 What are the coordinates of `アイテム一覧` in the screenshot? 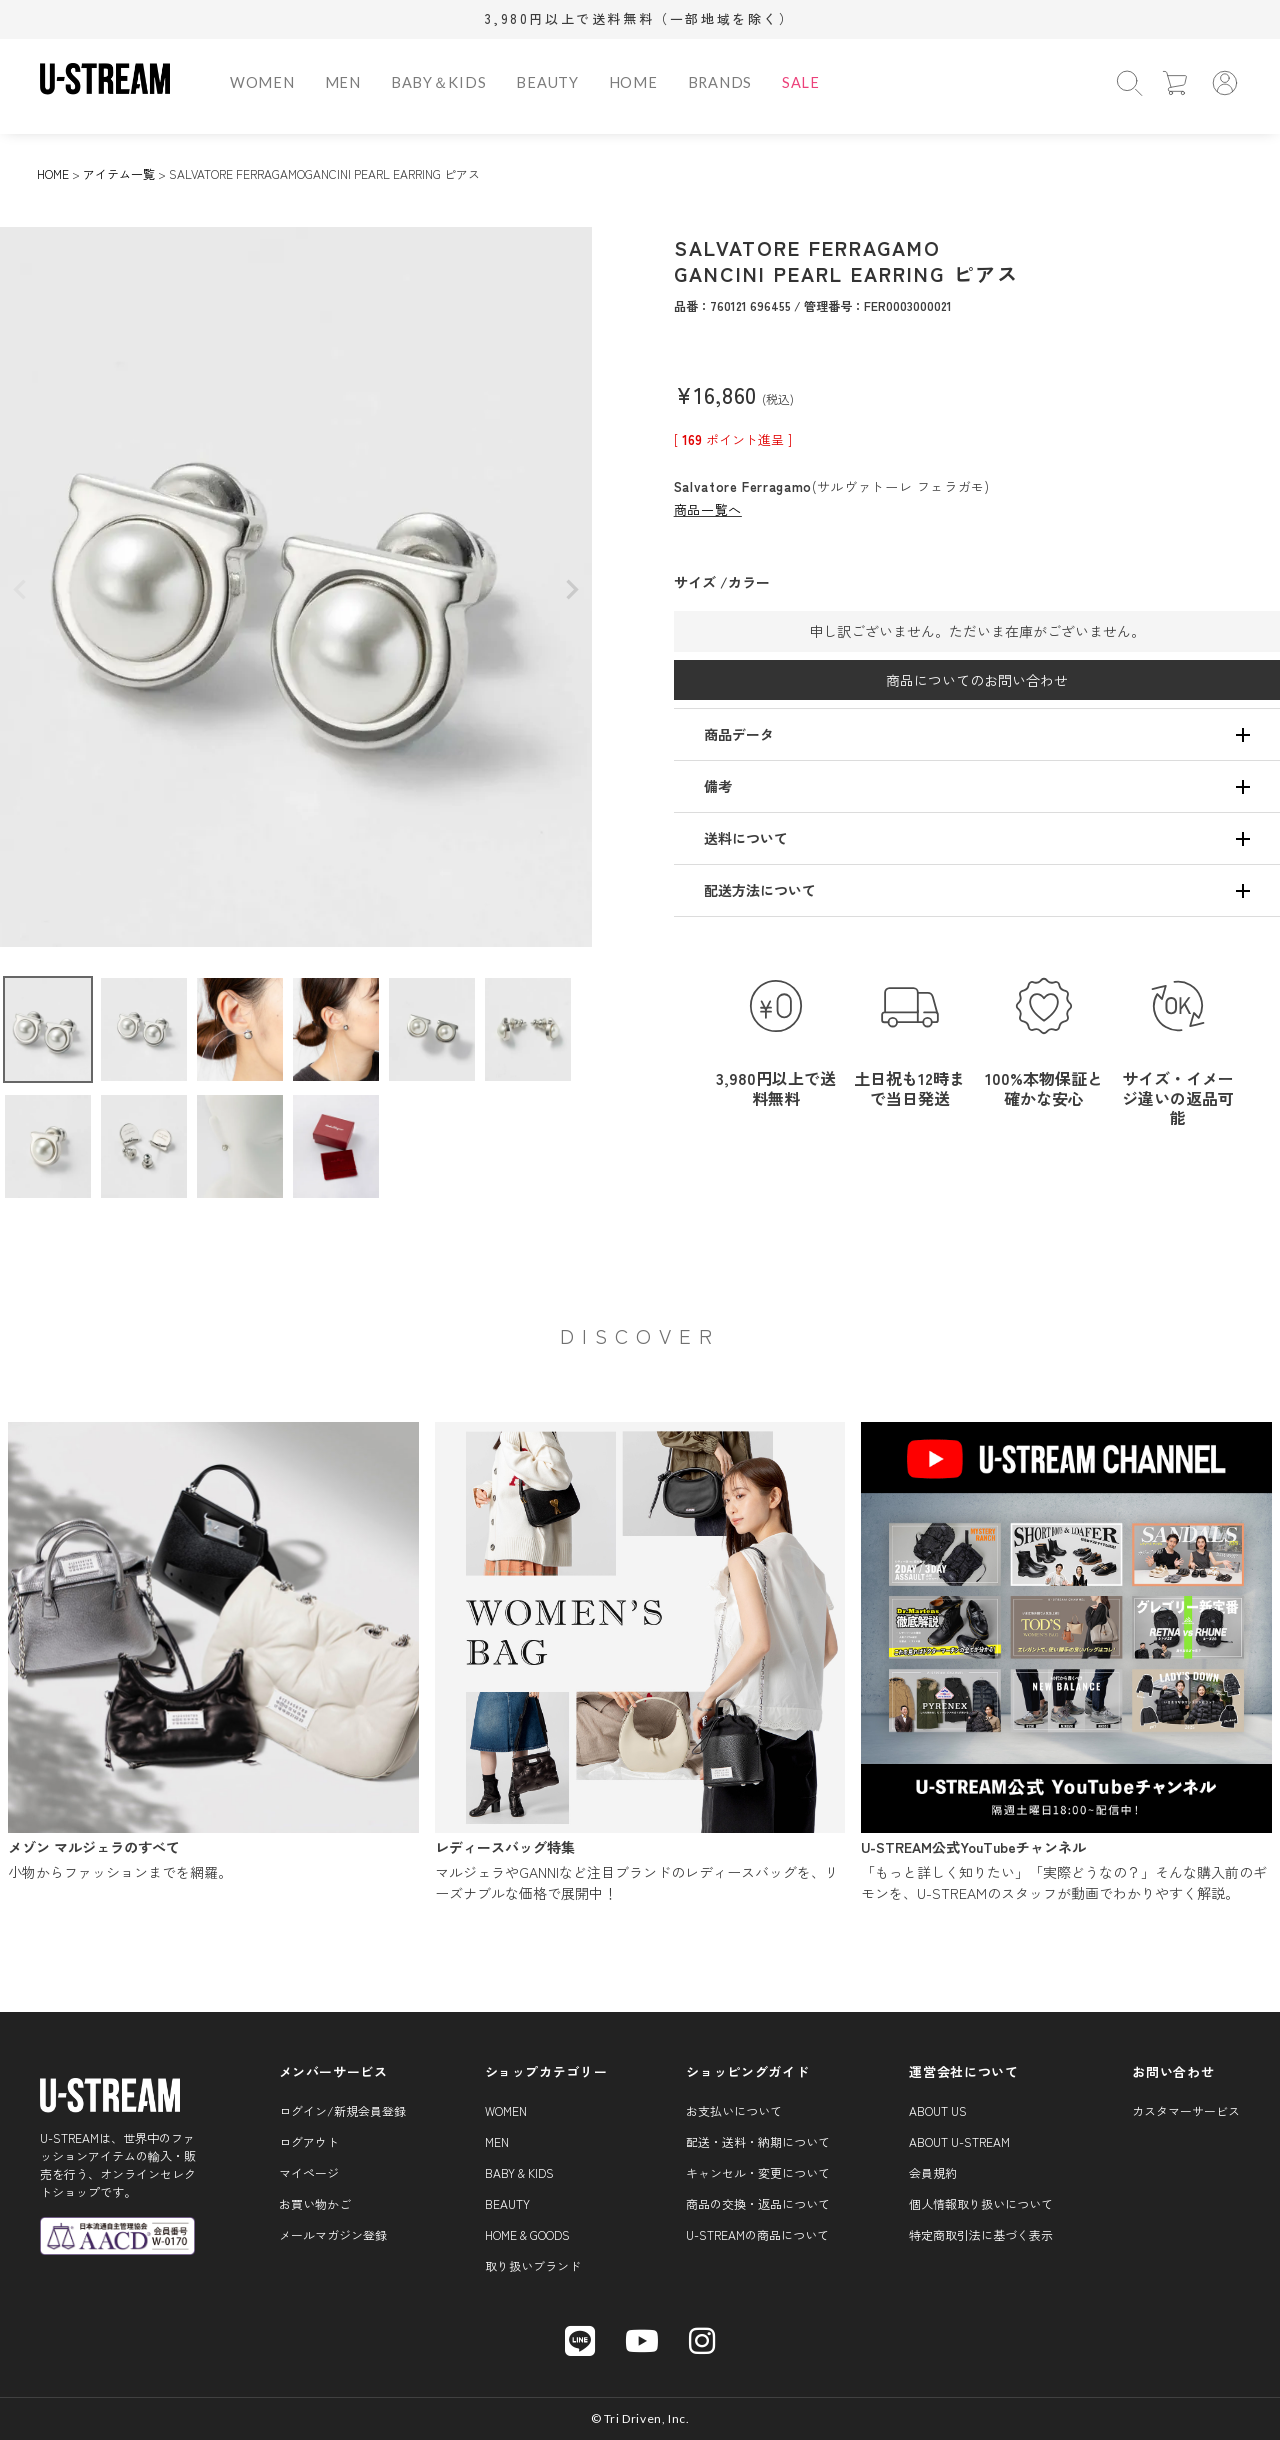 It's located at (119, 173).